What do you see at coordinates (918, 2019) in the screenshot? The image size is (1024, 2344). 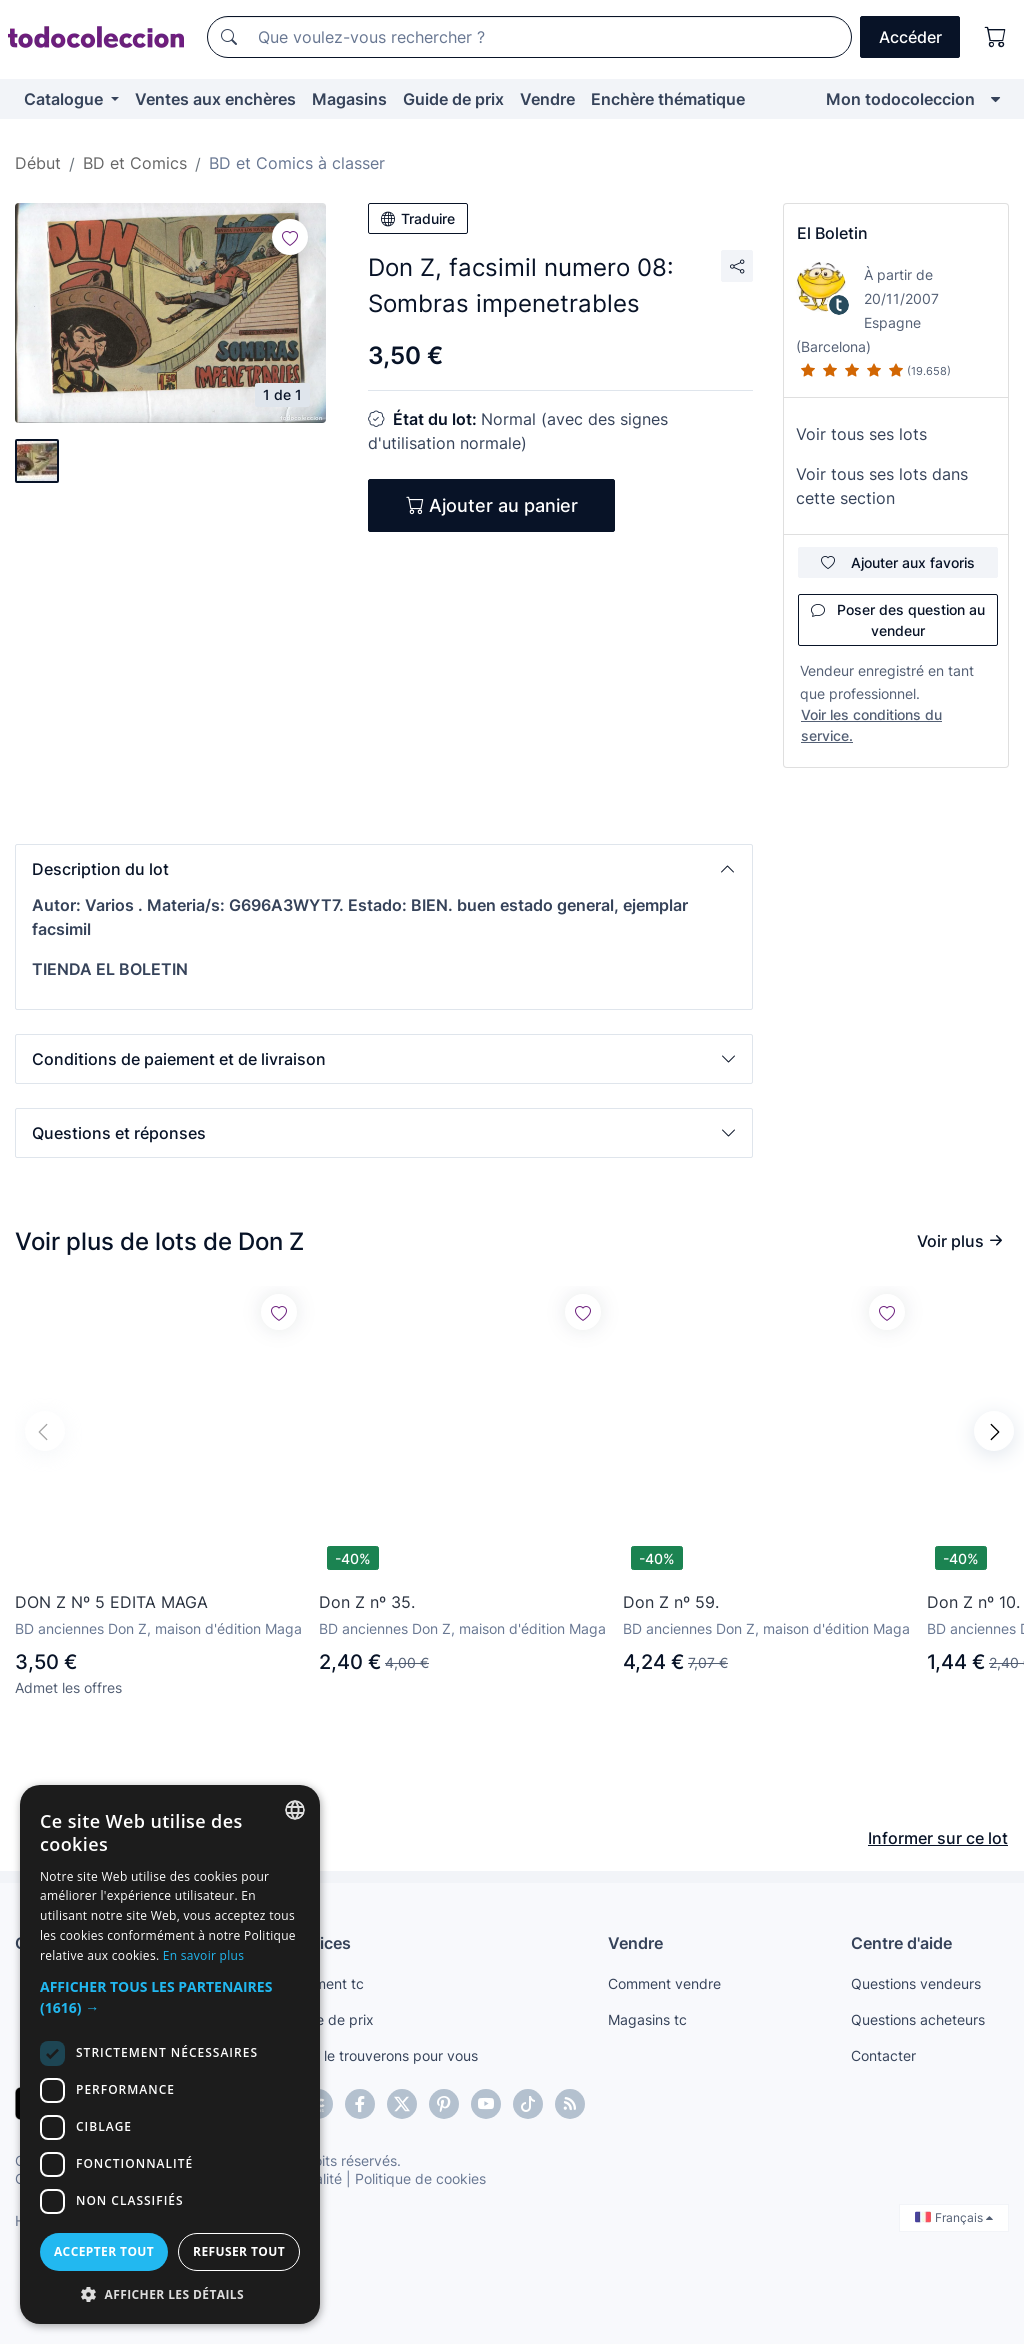 I see `Questions acheteurs` at bounding box center [918, 2019].